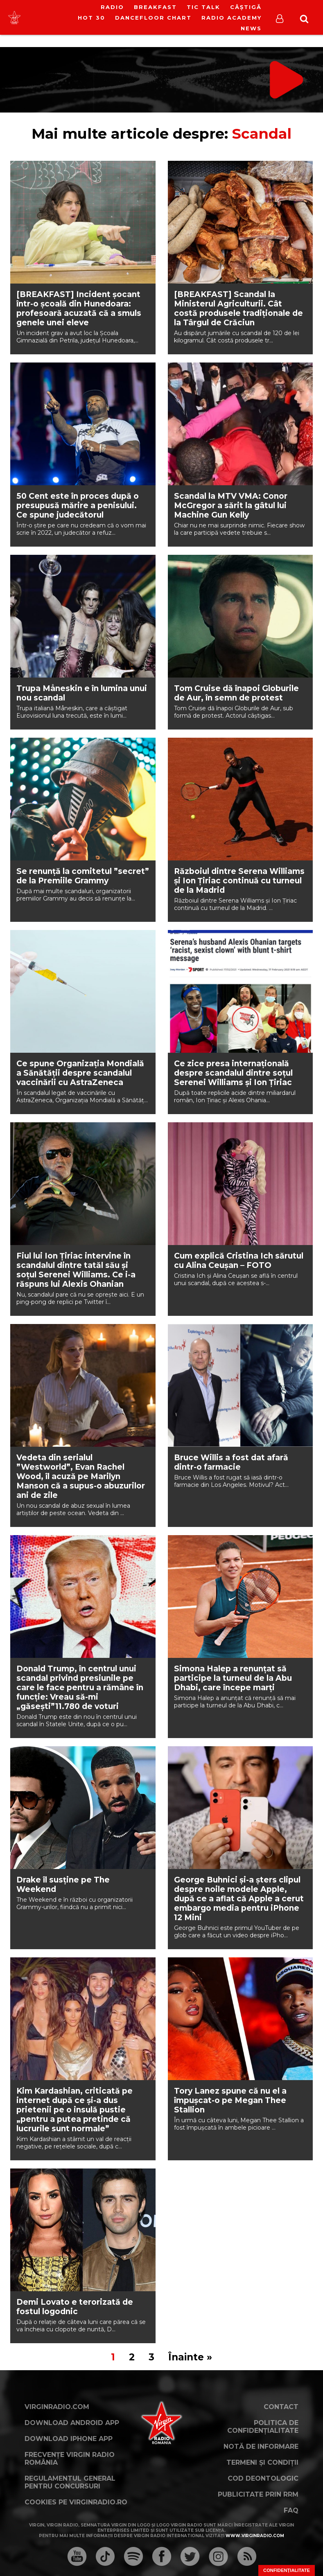 The width and height of the screenshot is (323, 2576). I want to click on Bruce Willis a fost dat afară dintr-o farmacie, so click(231, 1462).